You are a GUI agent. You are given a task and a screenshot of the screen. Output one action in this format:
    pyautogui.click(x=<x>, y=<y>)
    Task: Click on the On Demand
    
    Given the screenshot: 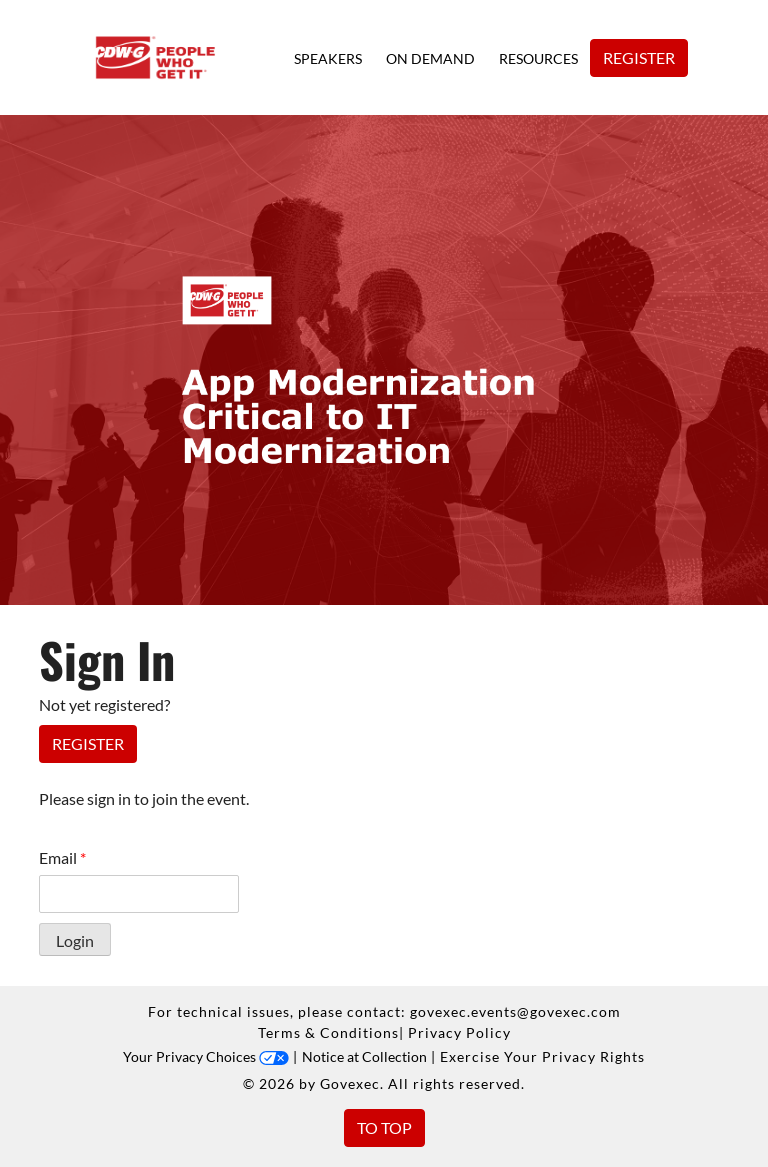 What is the action you would take?
    pyautogui.click(x=430, y=58)
    